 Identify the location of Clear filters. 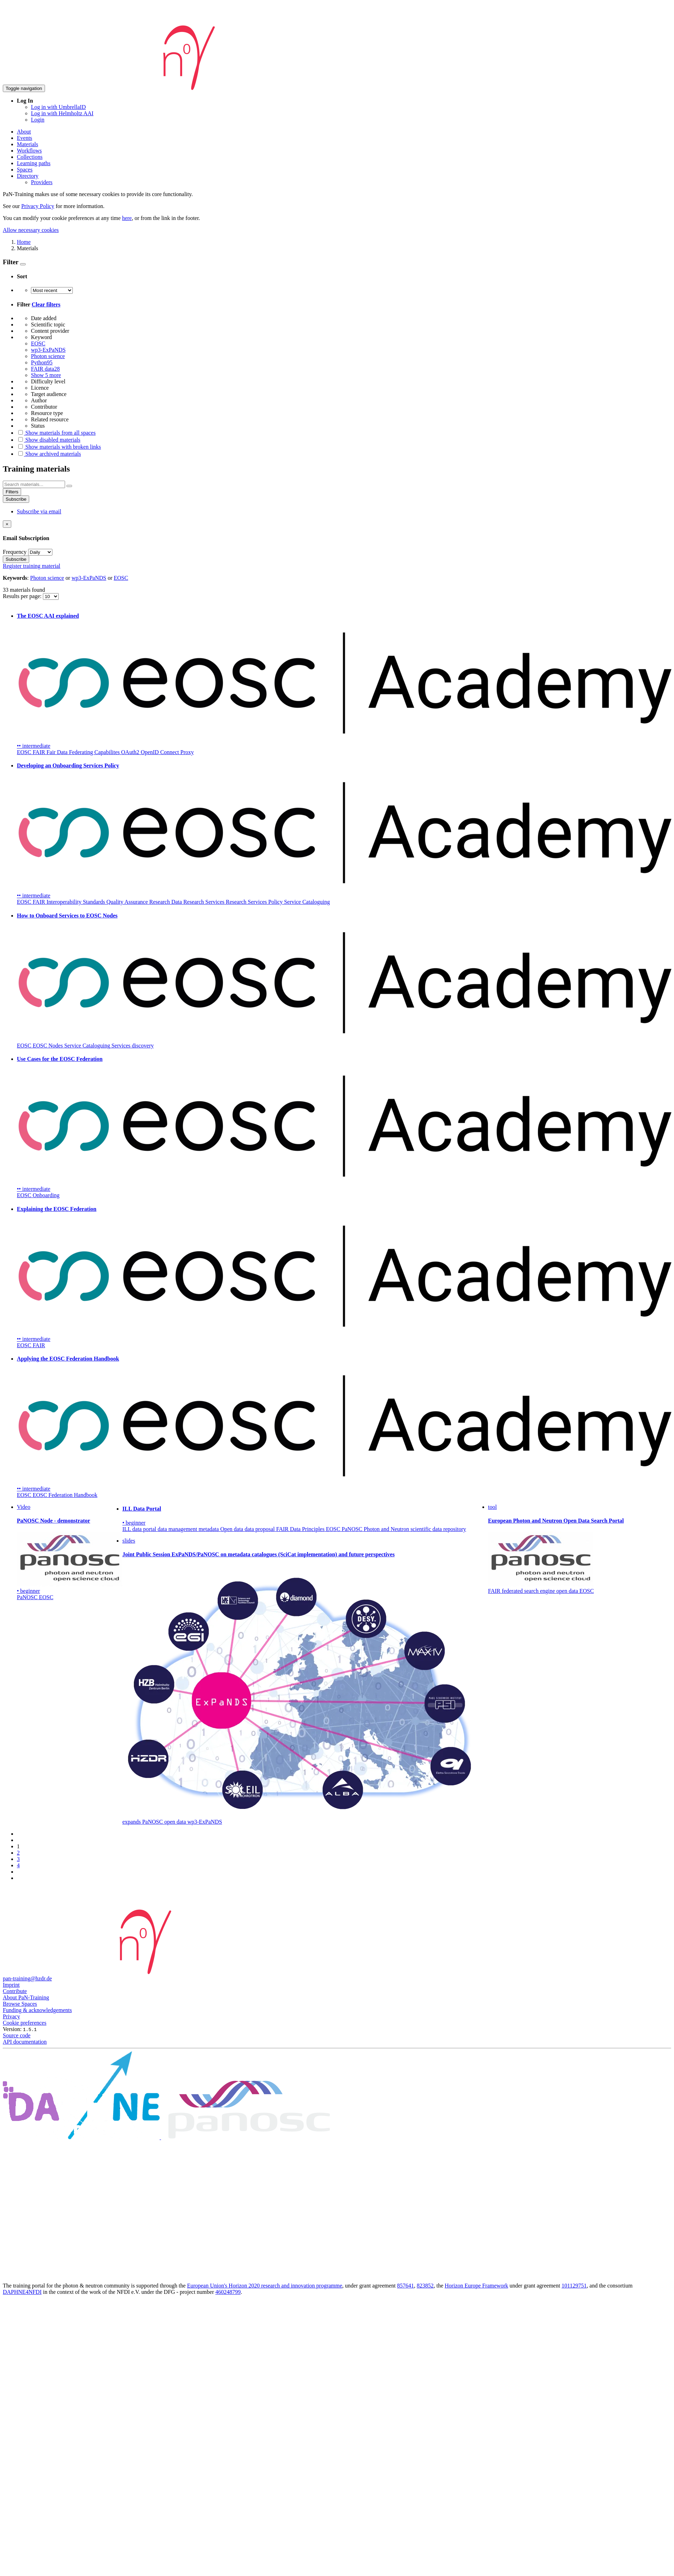
(46, 304).